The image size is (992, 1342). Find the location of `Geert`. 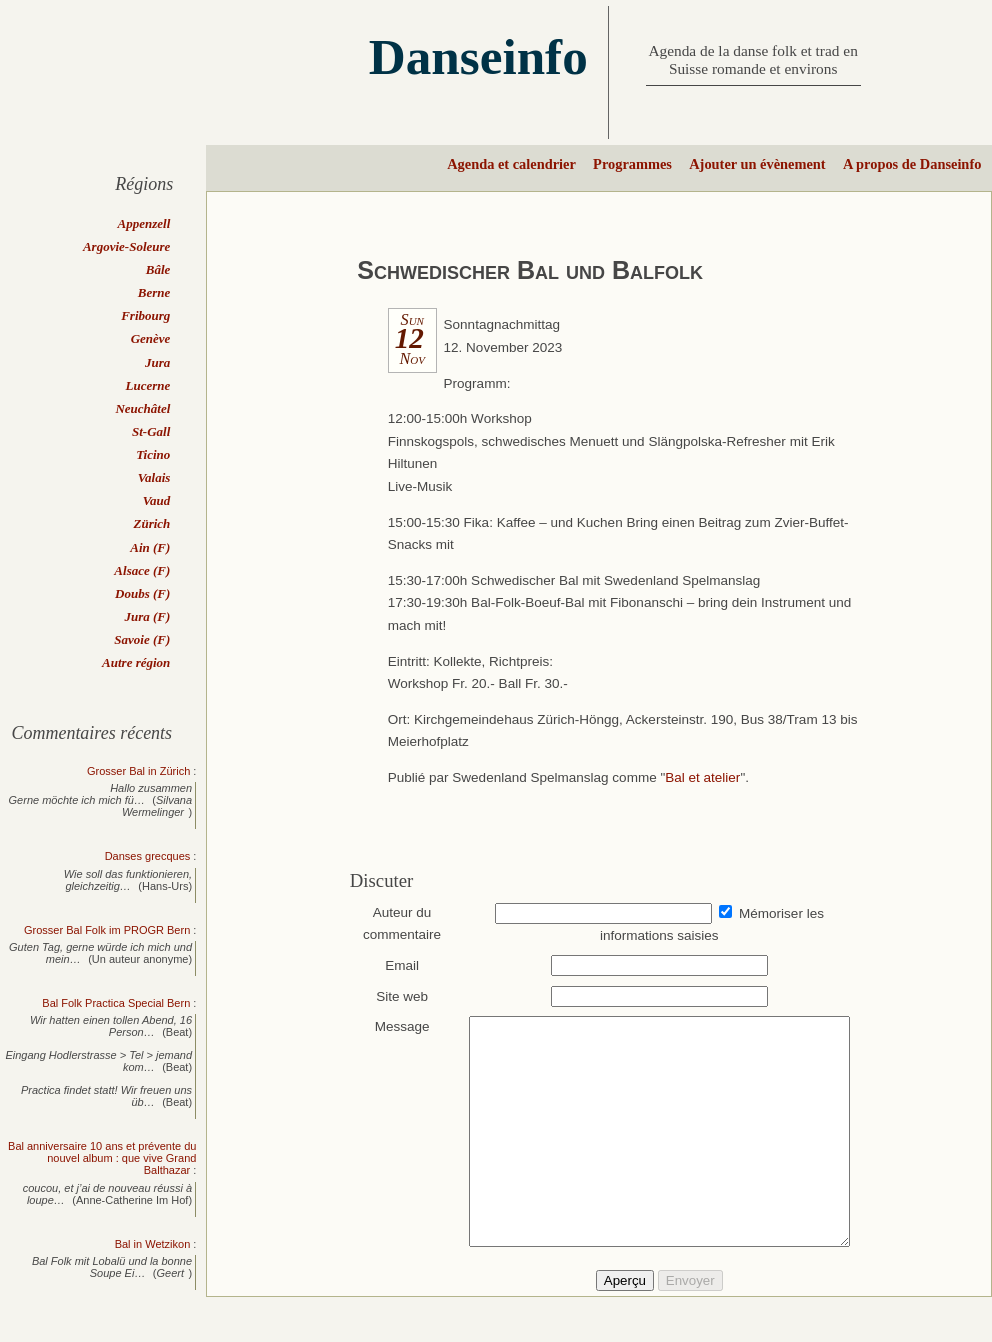

Geert is located at coordinates (171, 1273).